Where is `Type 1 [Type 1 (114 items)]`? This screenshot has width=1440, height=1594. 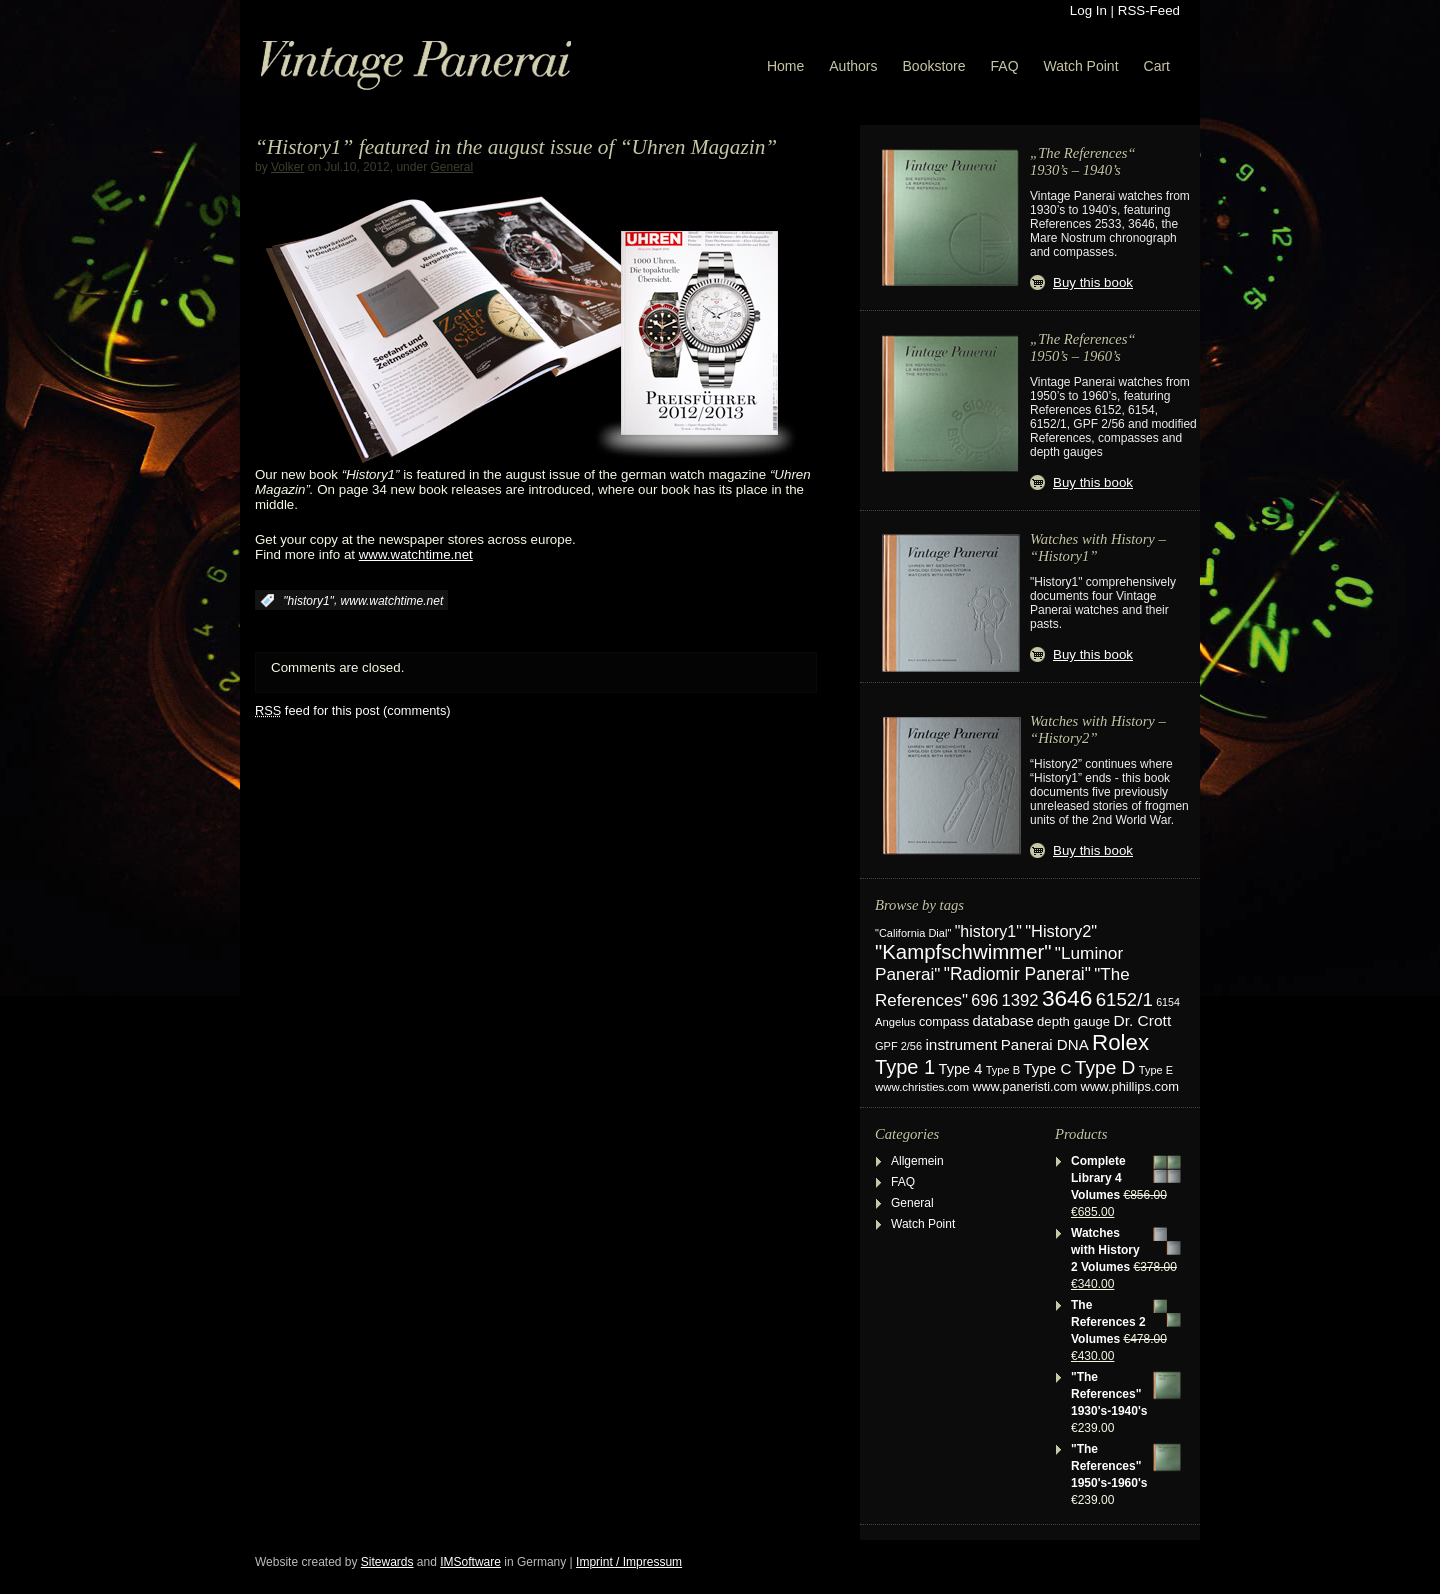
Type 1 [Type 1 (114 items)] is located at coordinates (905, 1067).